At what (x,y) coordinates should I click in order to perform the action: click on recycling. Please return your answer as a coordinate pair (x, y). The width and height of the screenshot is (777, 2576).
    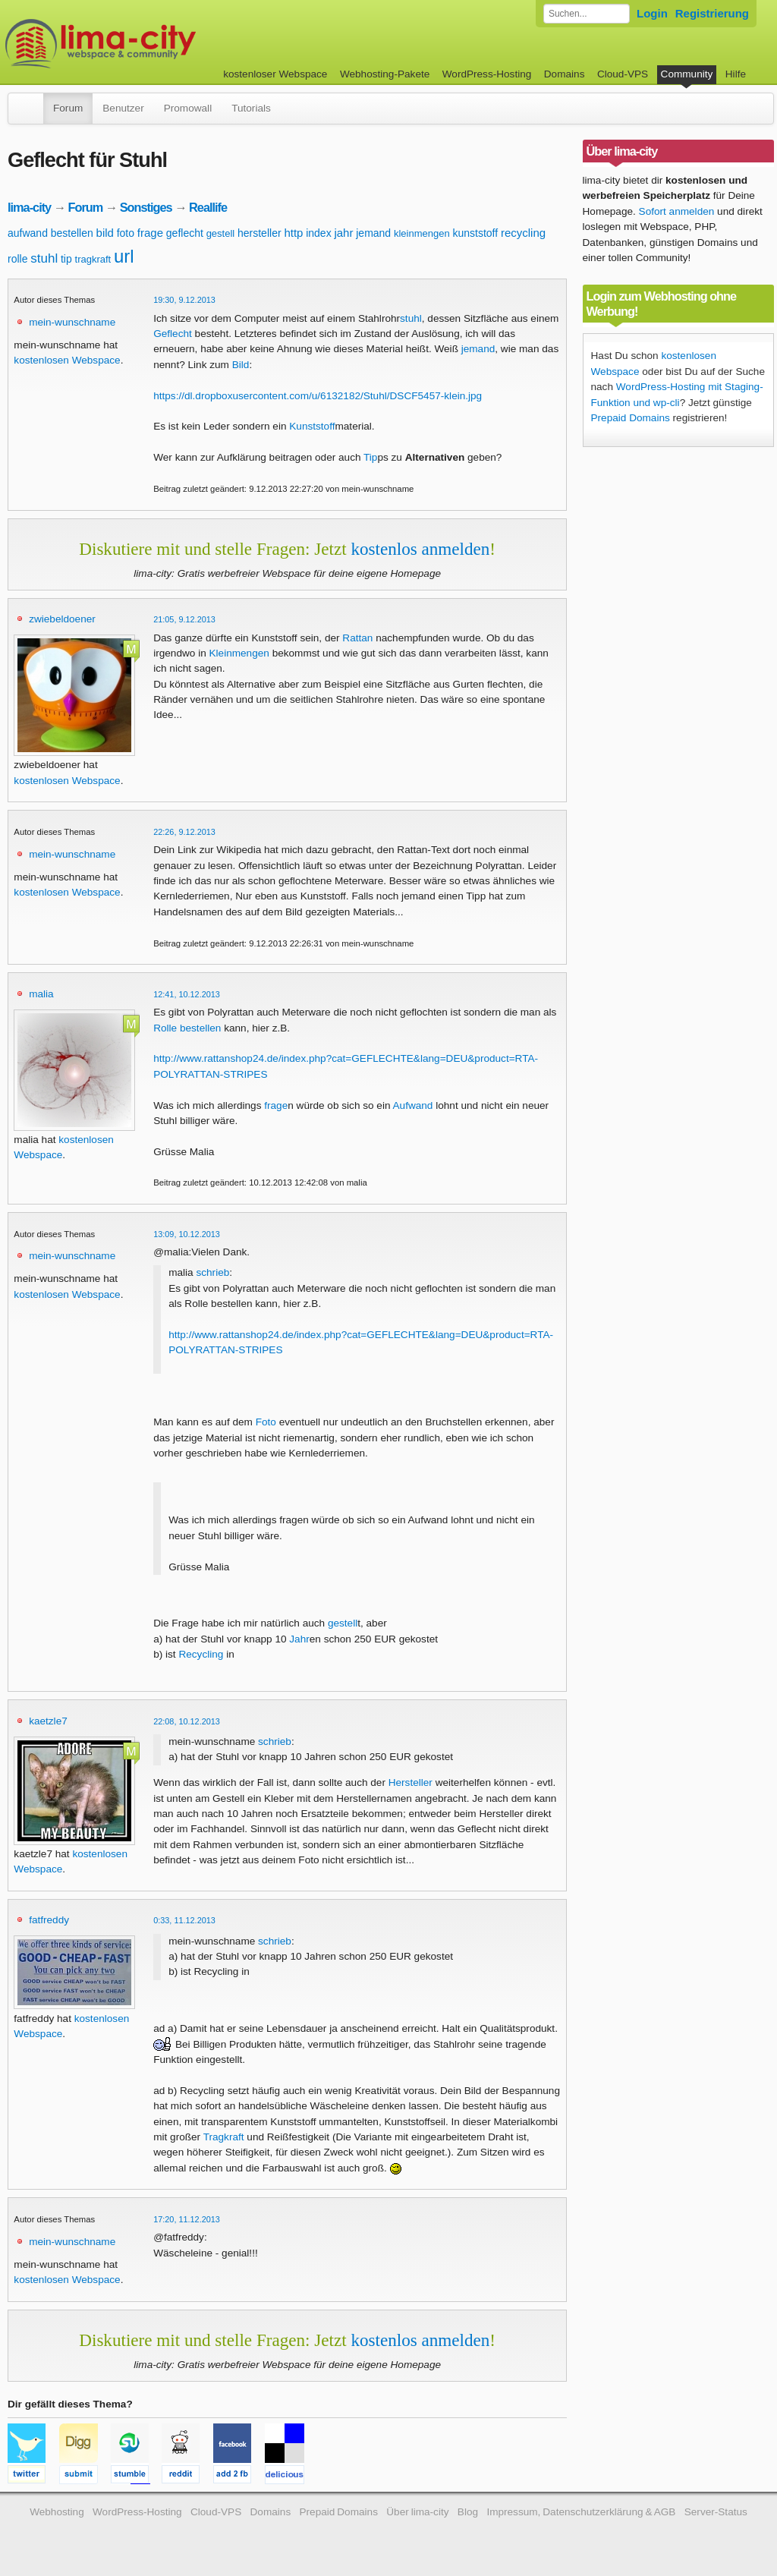
    Looking at the image, I should click on (523, 232).